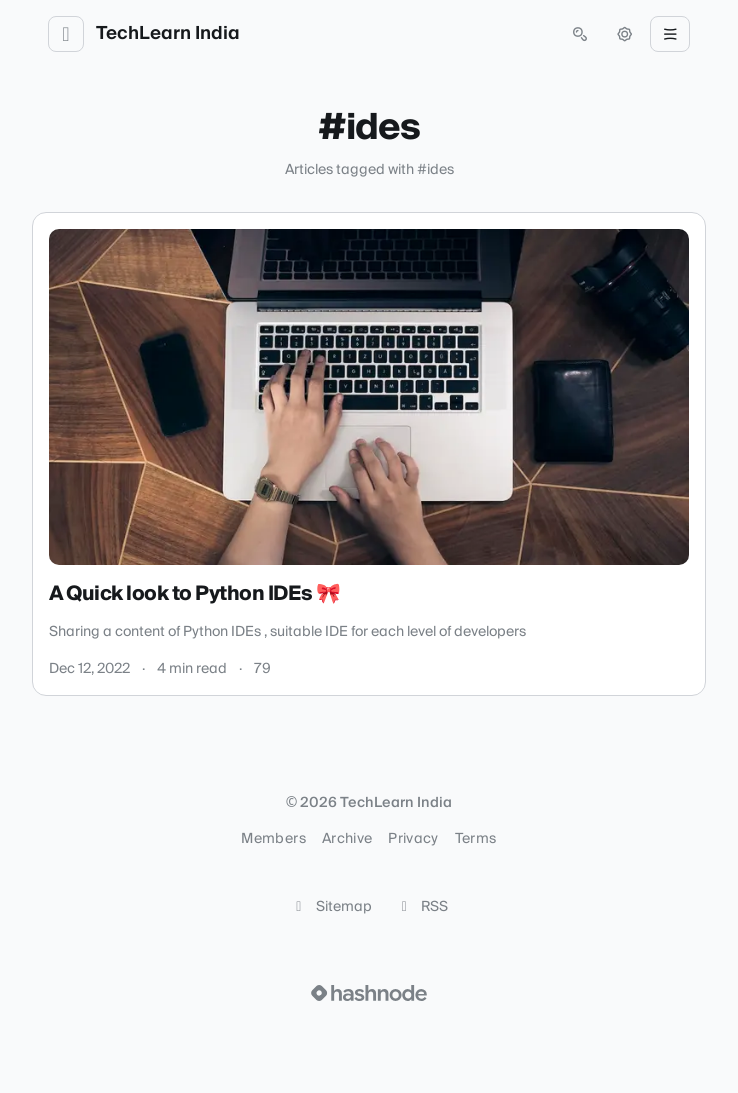  What do you see at coordinates (369, 993) in the screenshot?
I see `[Visit Hashnode (opens in a new tab)]` at bounding box center [369, 993].